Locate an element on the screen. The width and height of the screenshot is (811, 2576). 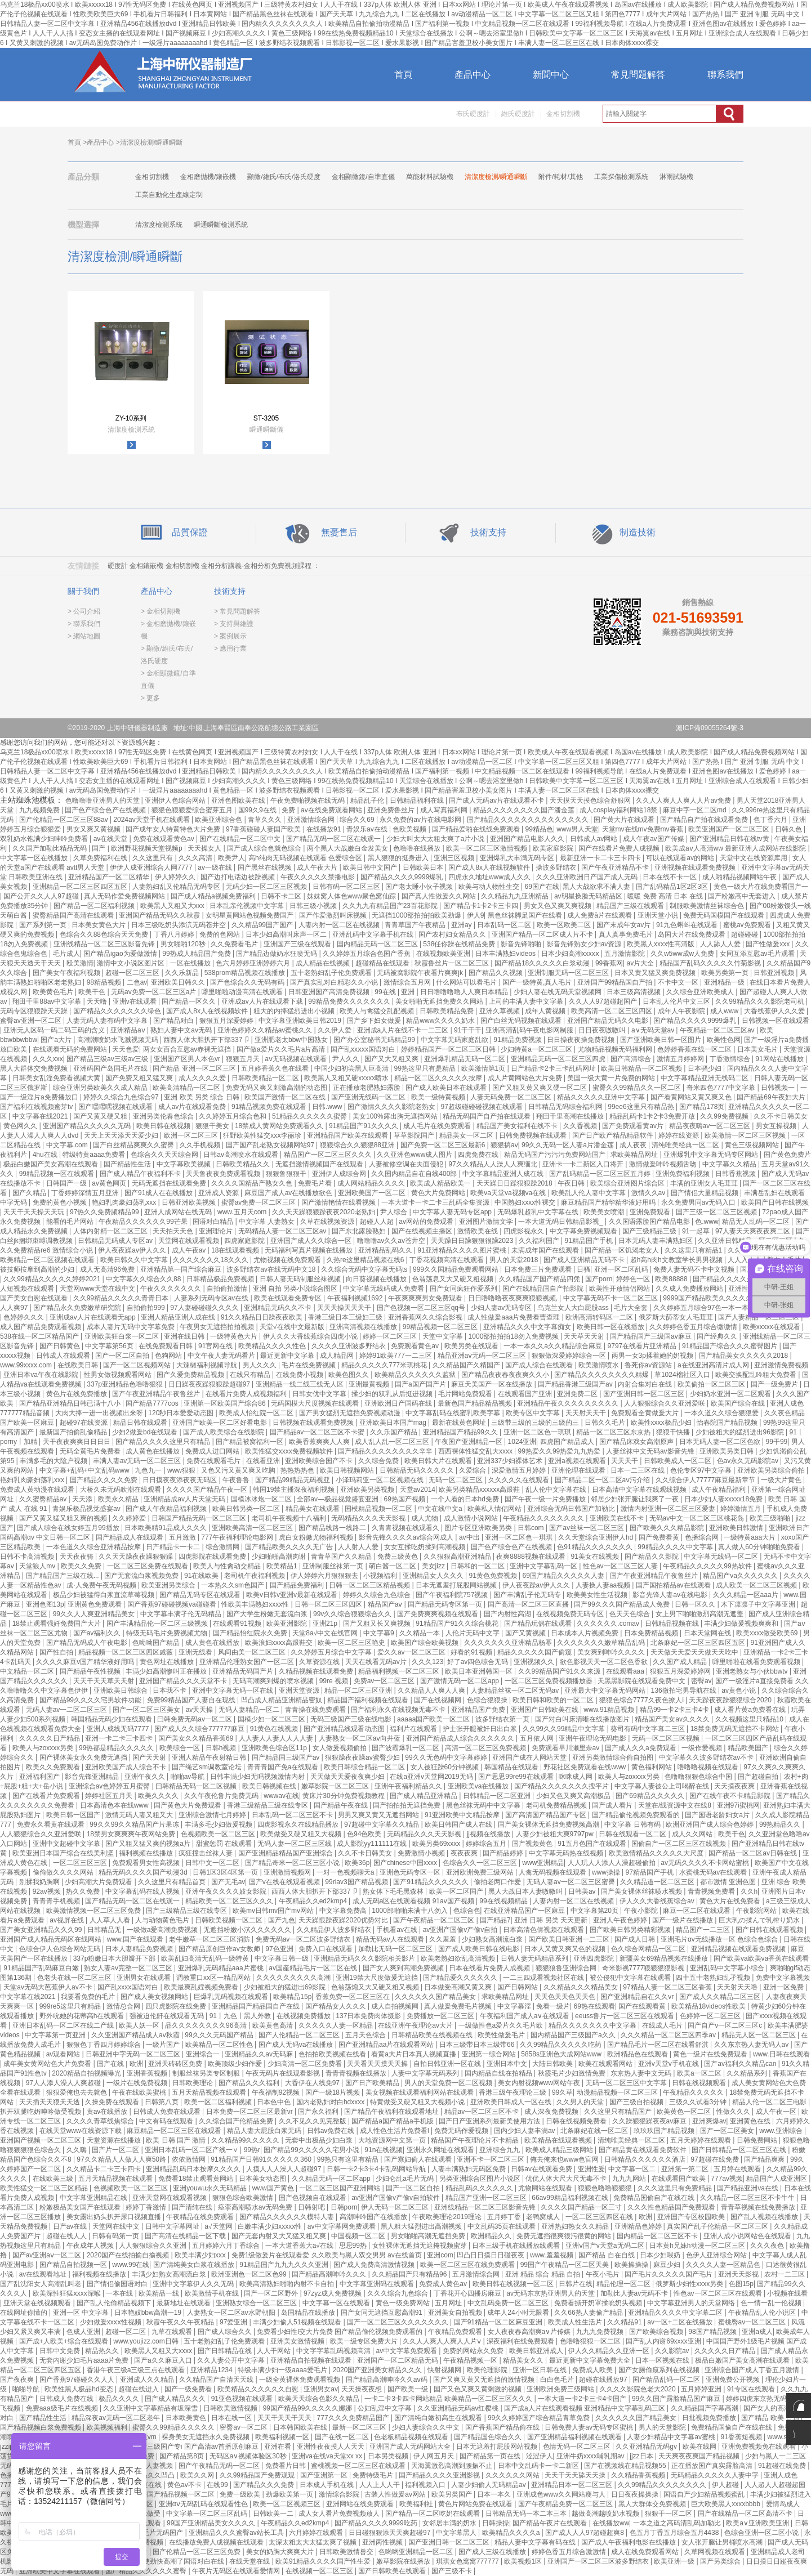
欧美做受又硬又粗又大视频 is located at coordinates (301, 1834).